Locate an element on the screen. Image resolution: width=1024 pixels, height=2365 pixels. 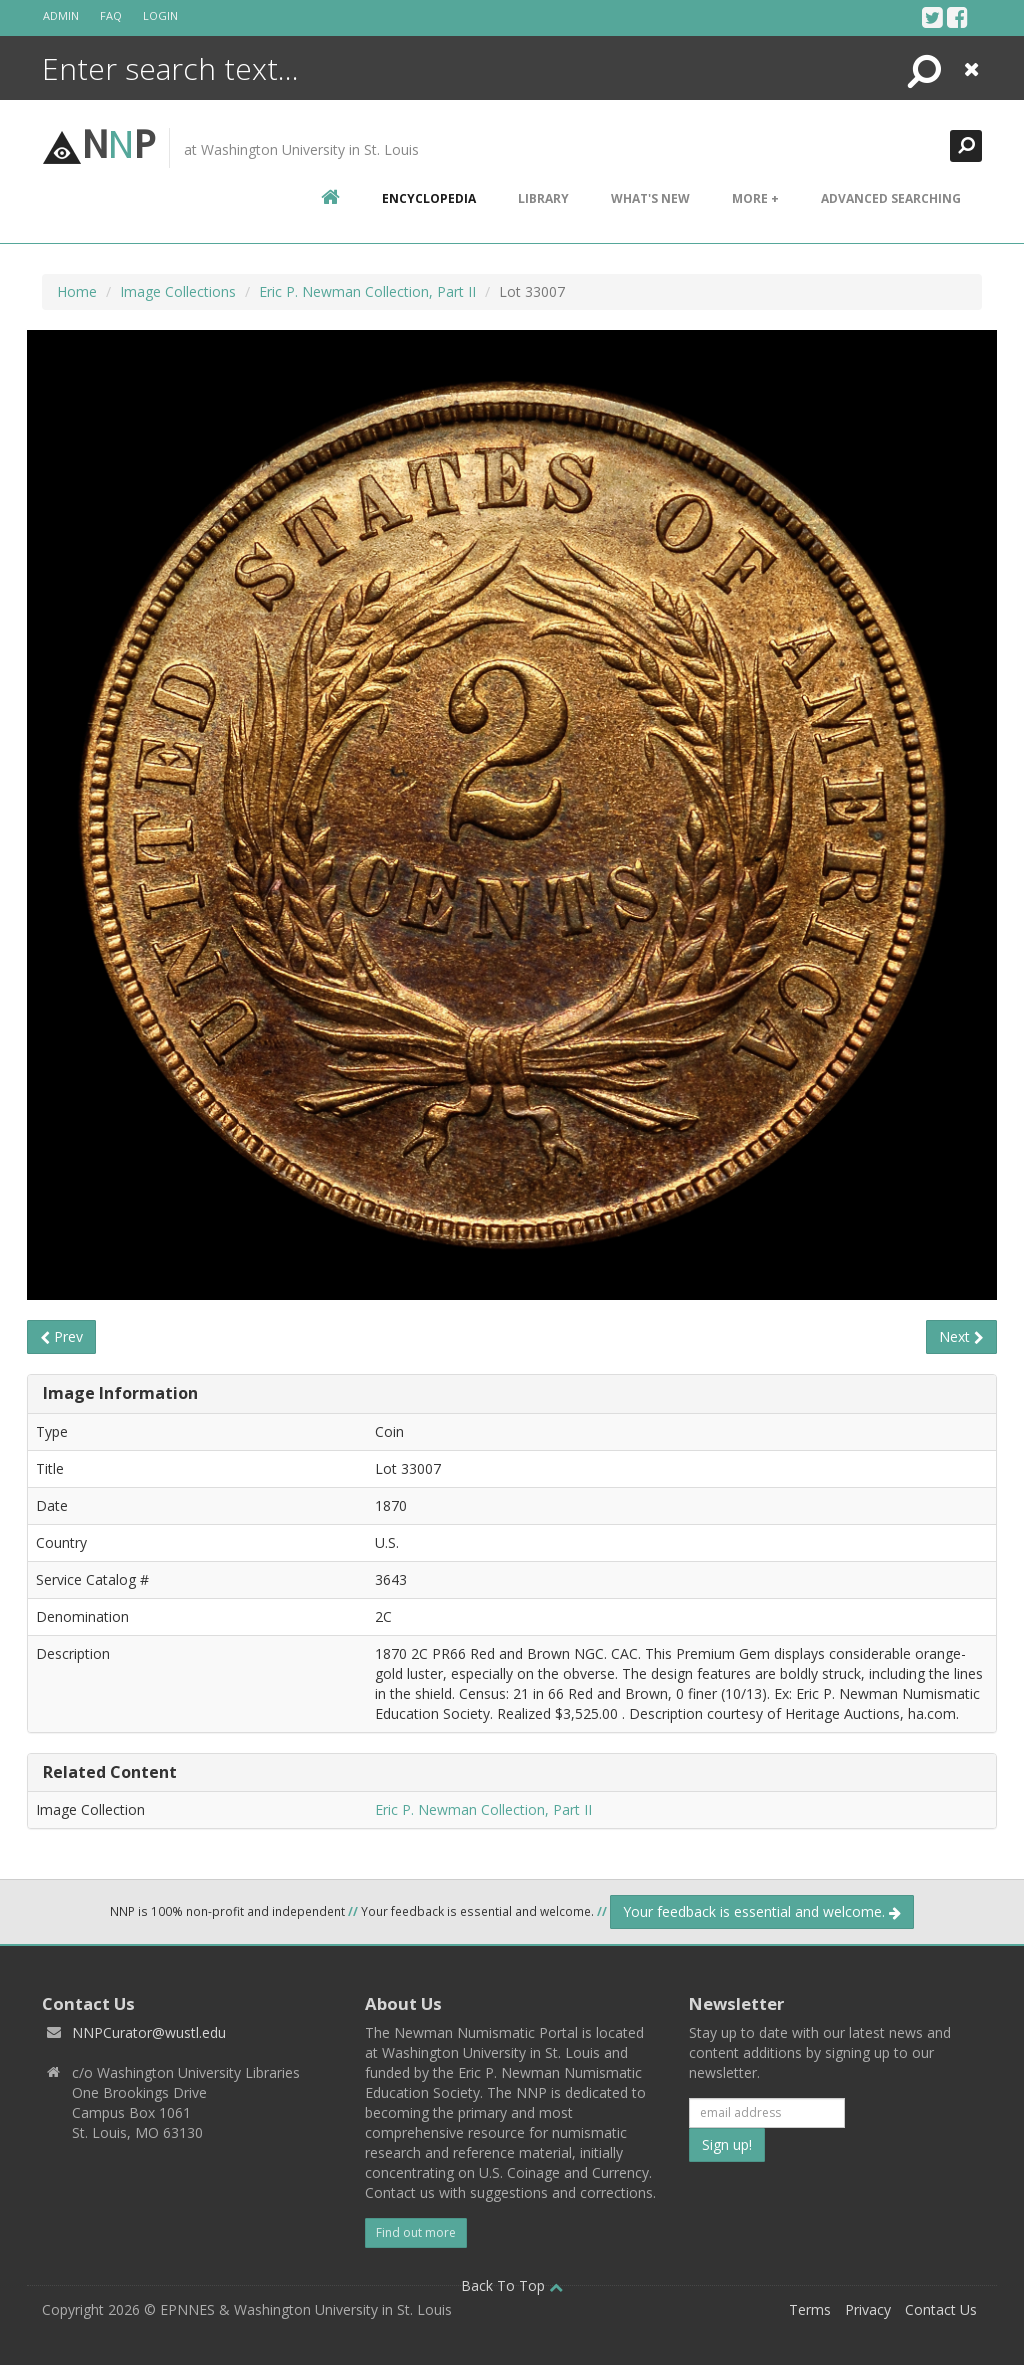
Prev is located at coordinates (61, 1336).